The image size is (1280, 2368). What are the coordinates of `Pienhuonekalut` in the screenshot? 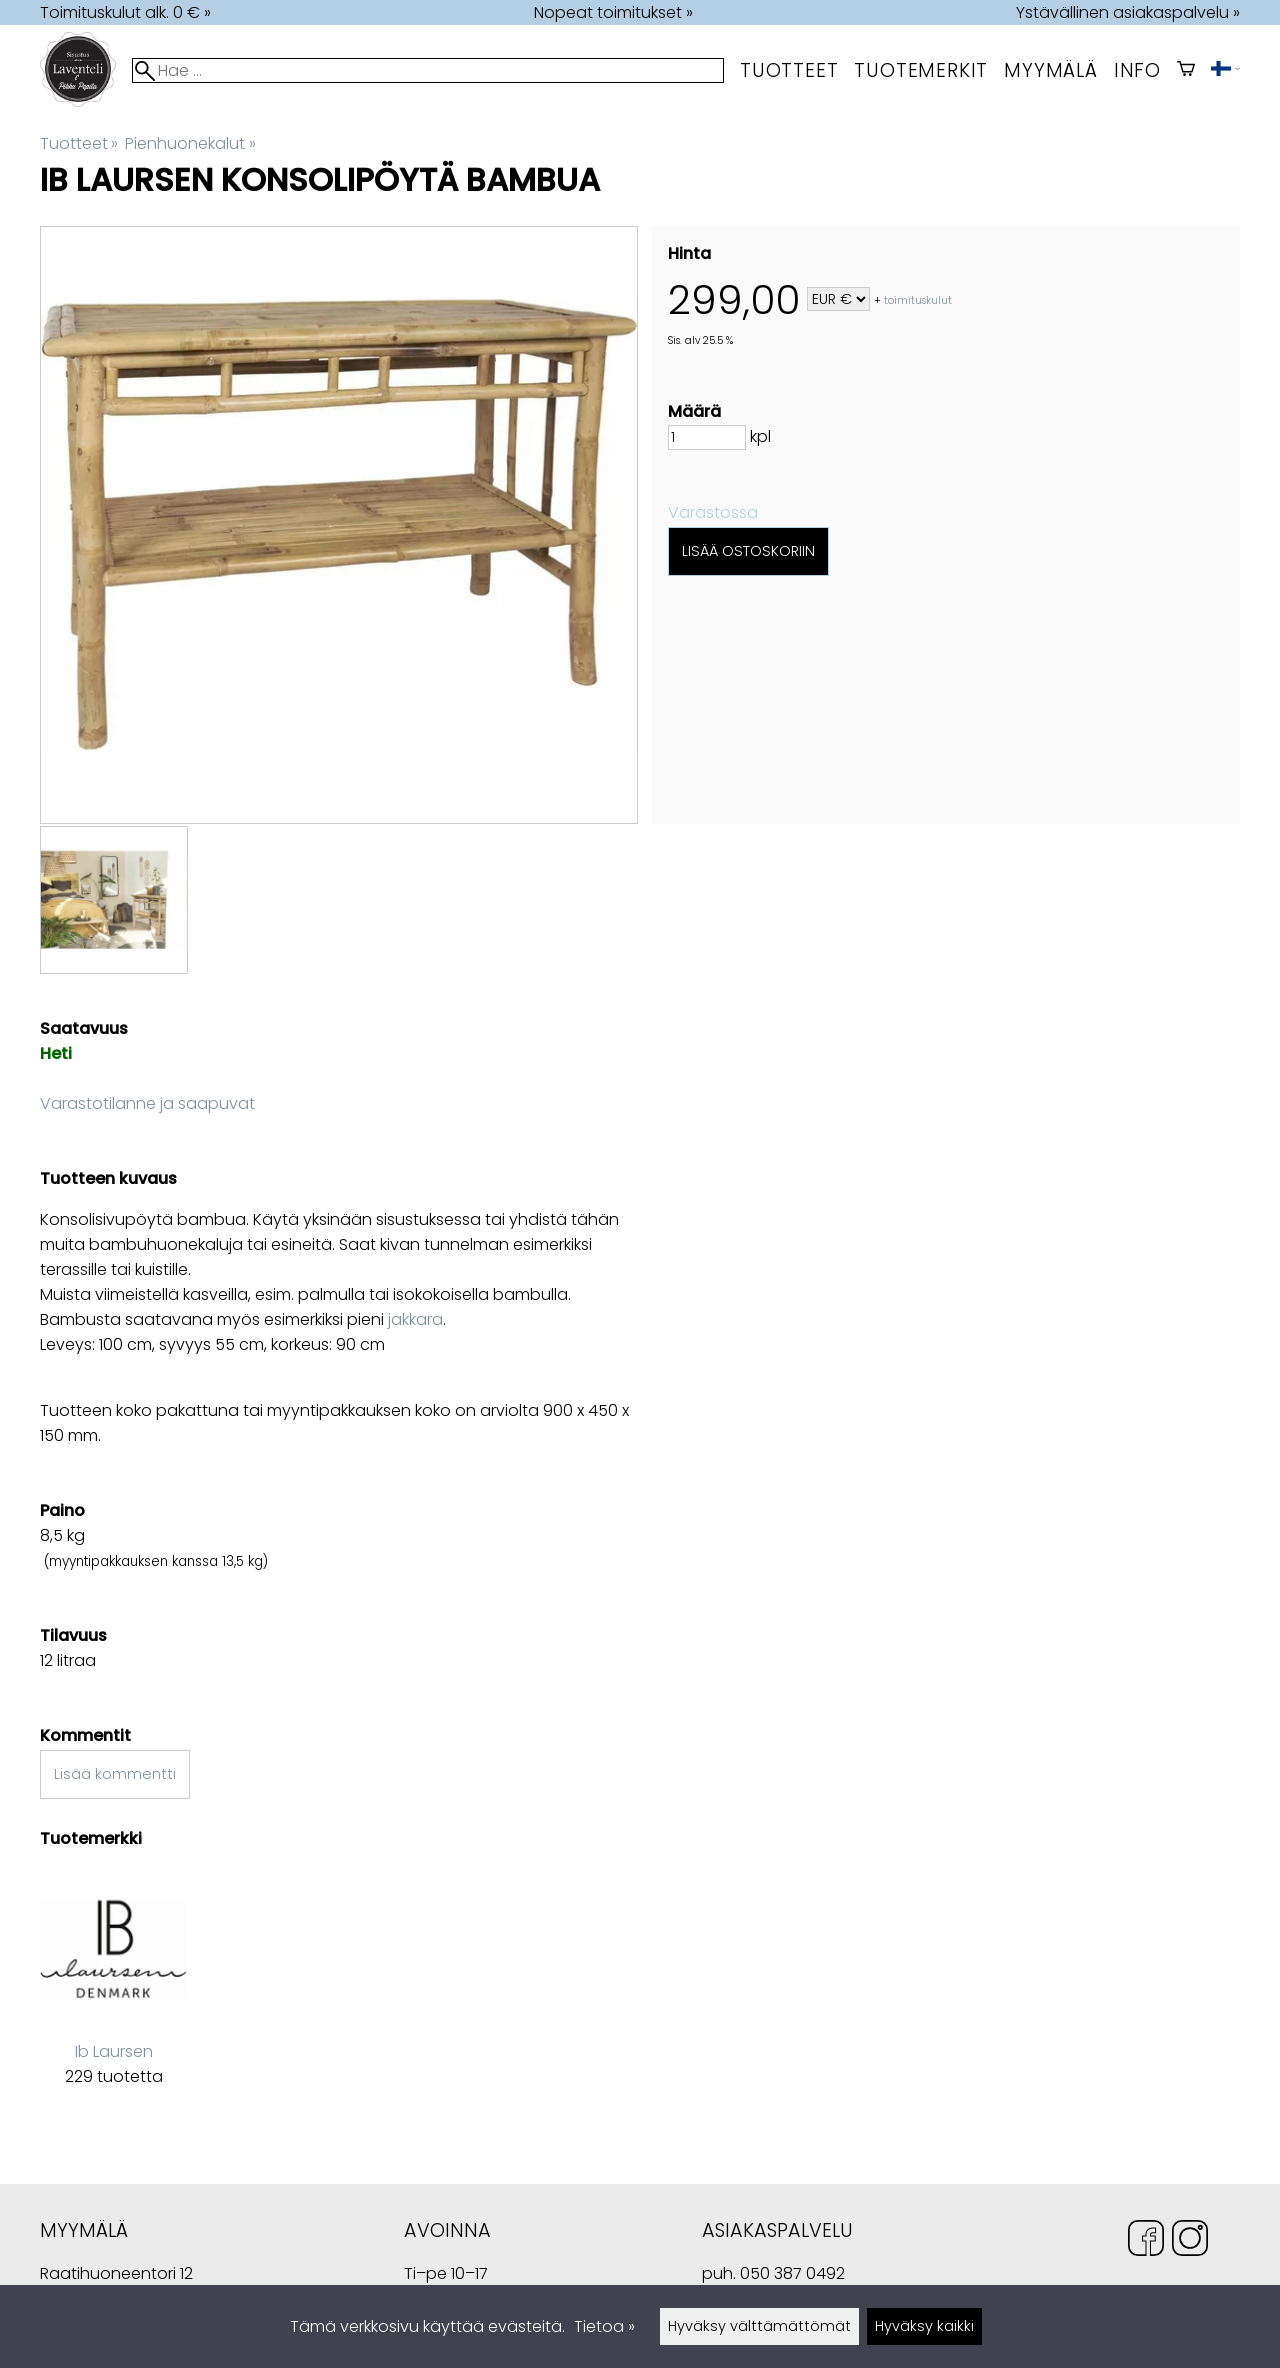 It's located at (190, 143).